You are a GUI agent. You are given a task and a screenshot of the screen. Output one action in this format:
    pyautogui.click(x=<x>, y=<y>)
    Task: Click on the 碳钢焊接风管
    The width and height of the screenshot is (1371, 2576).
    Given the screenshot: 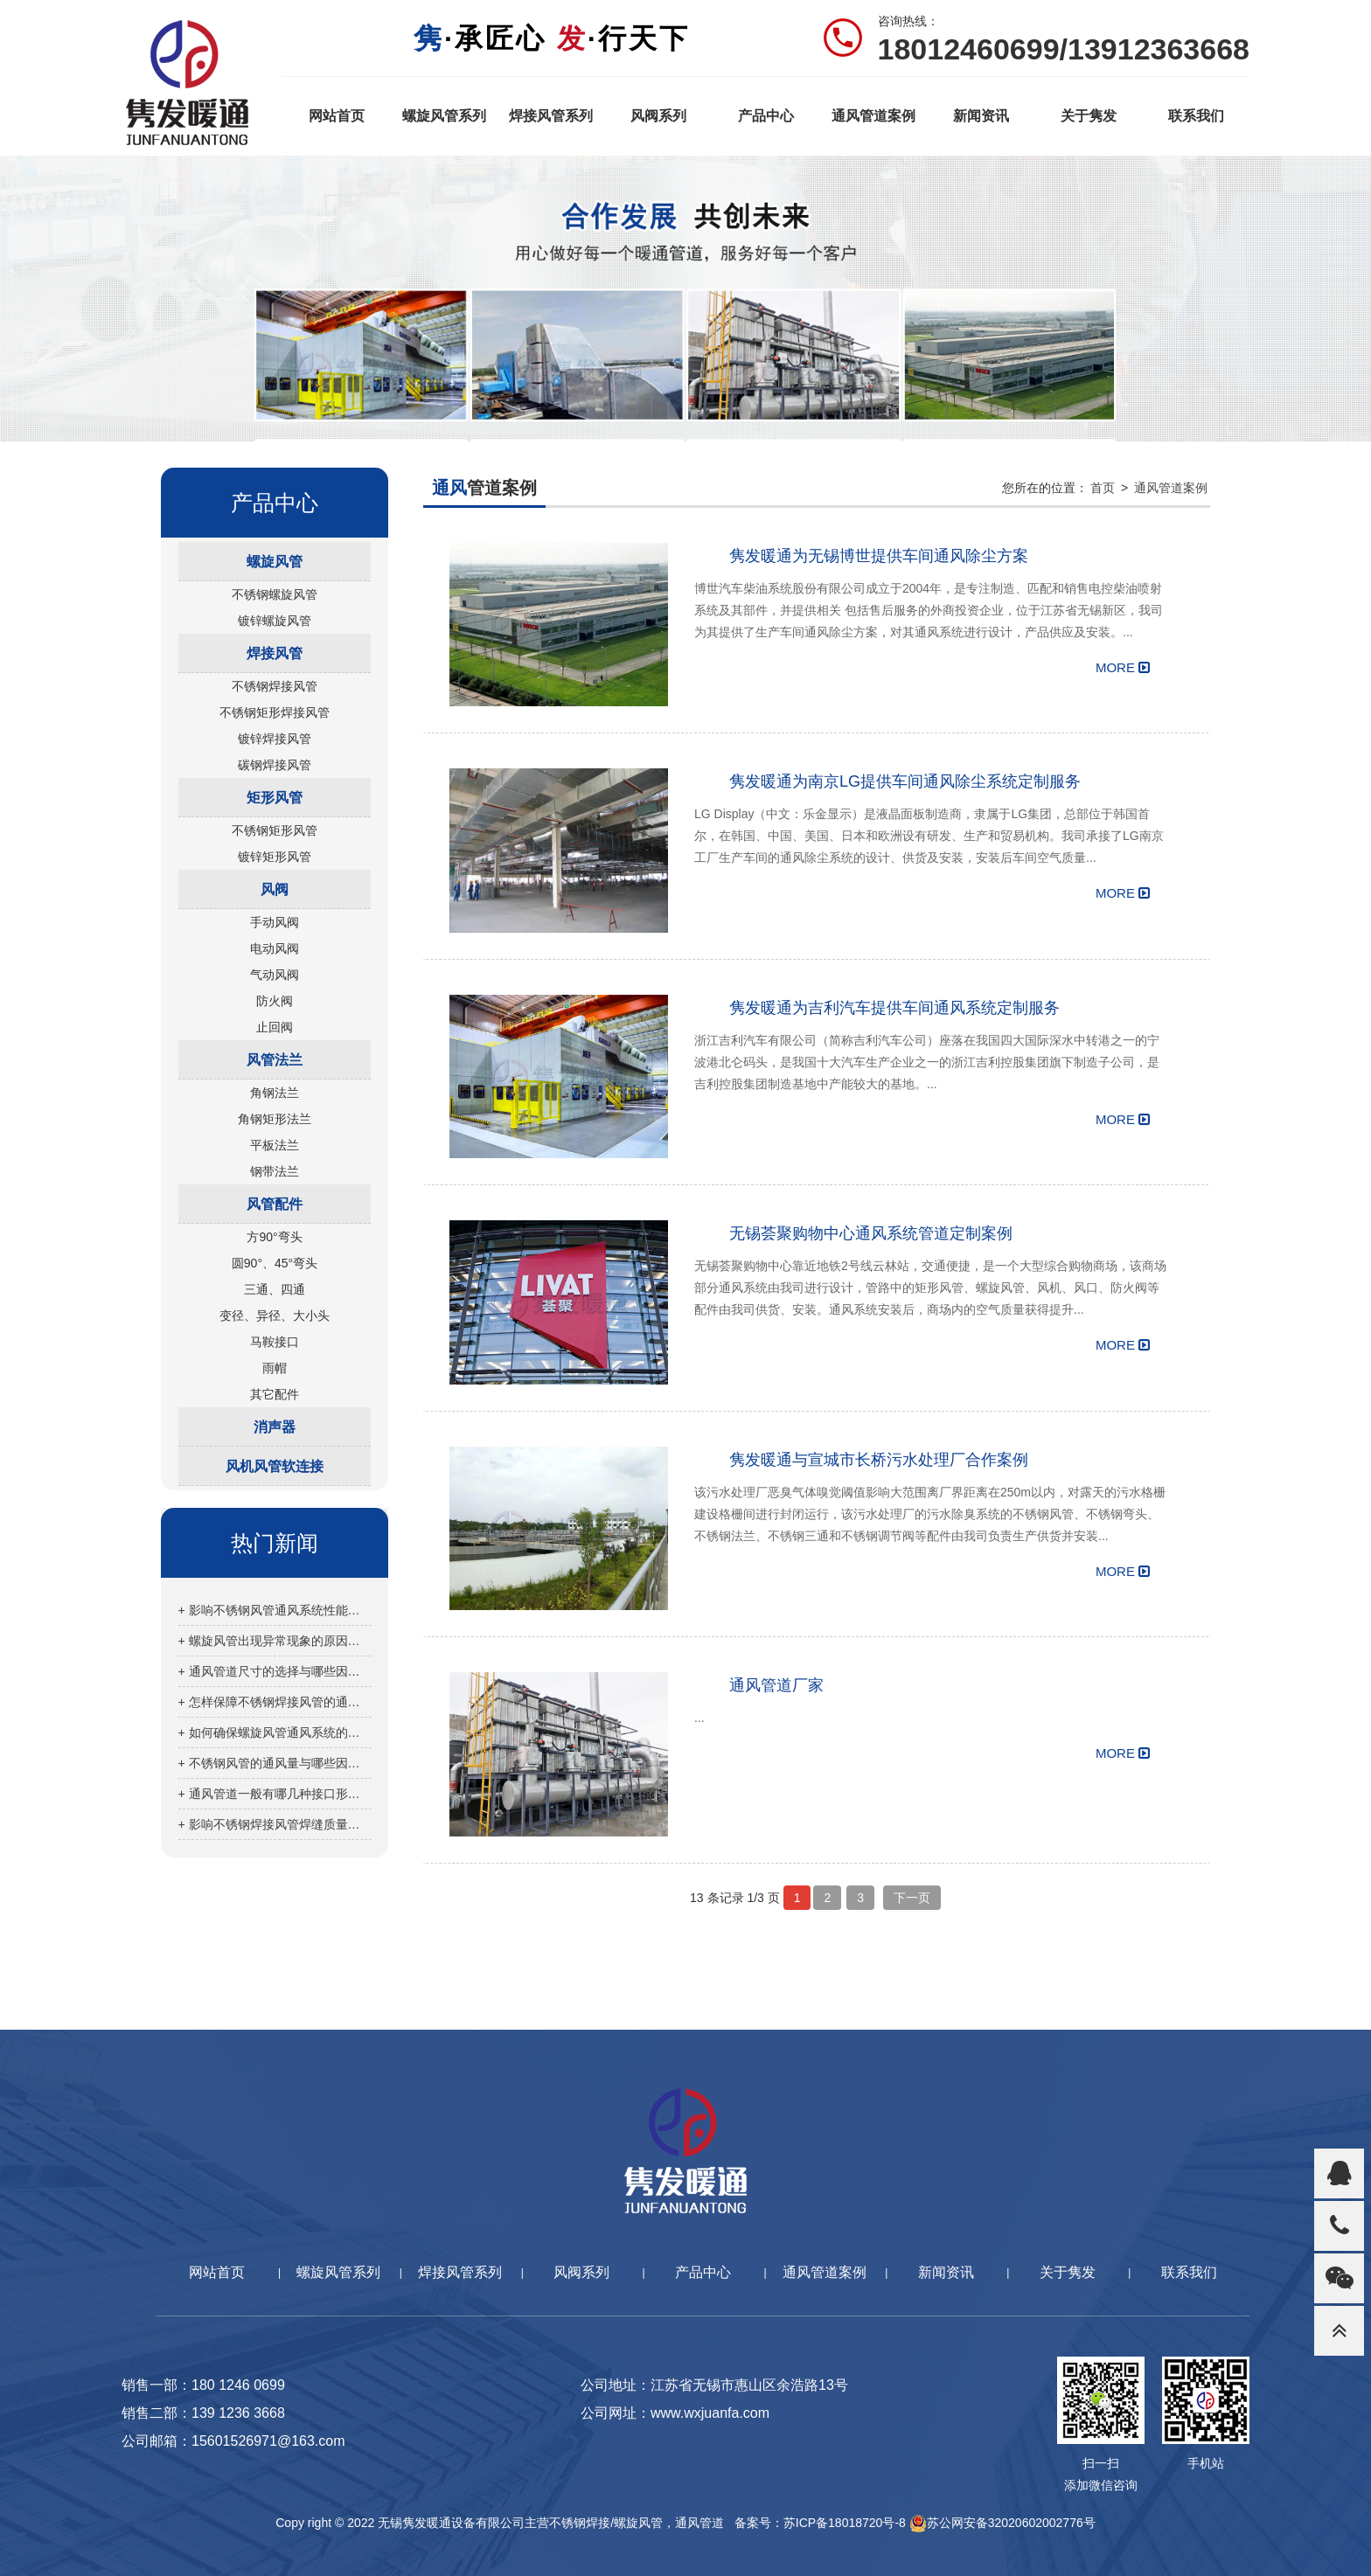 What is the action you would take?
    pyautogui.click(x=274, y=765)
    